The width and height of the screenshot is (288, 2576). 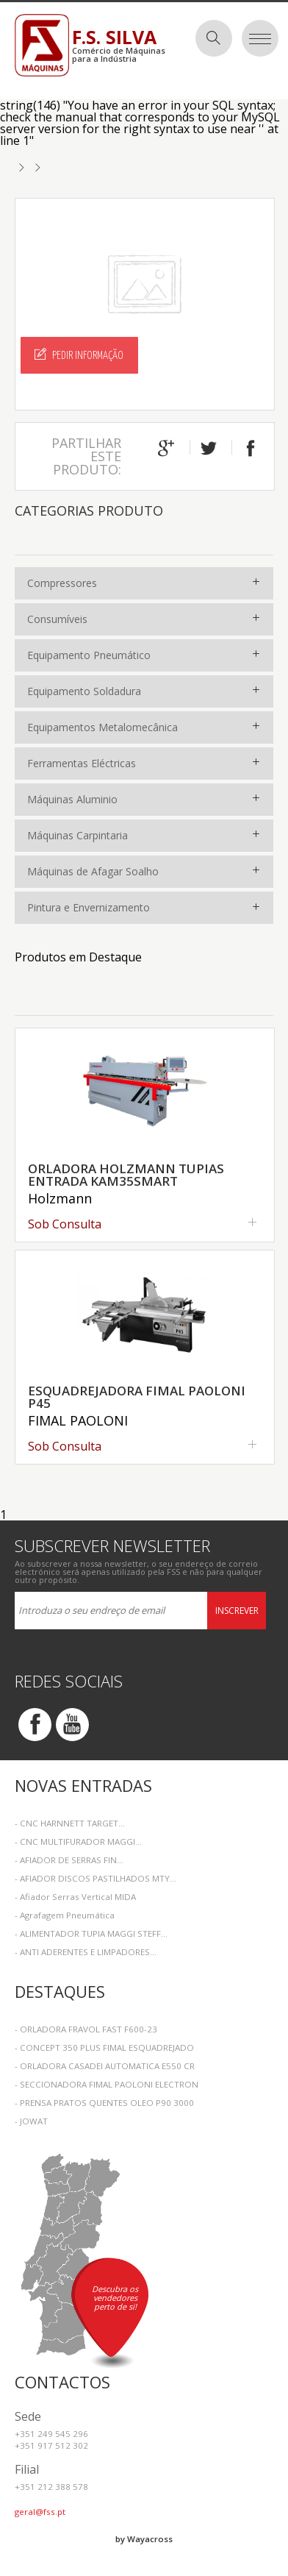 What do you see at coordinates (85, 1951) in the screenshot?
I see `- ANTI ADERENTES E LIMPADORES...` at bounding box center [85, 1951].